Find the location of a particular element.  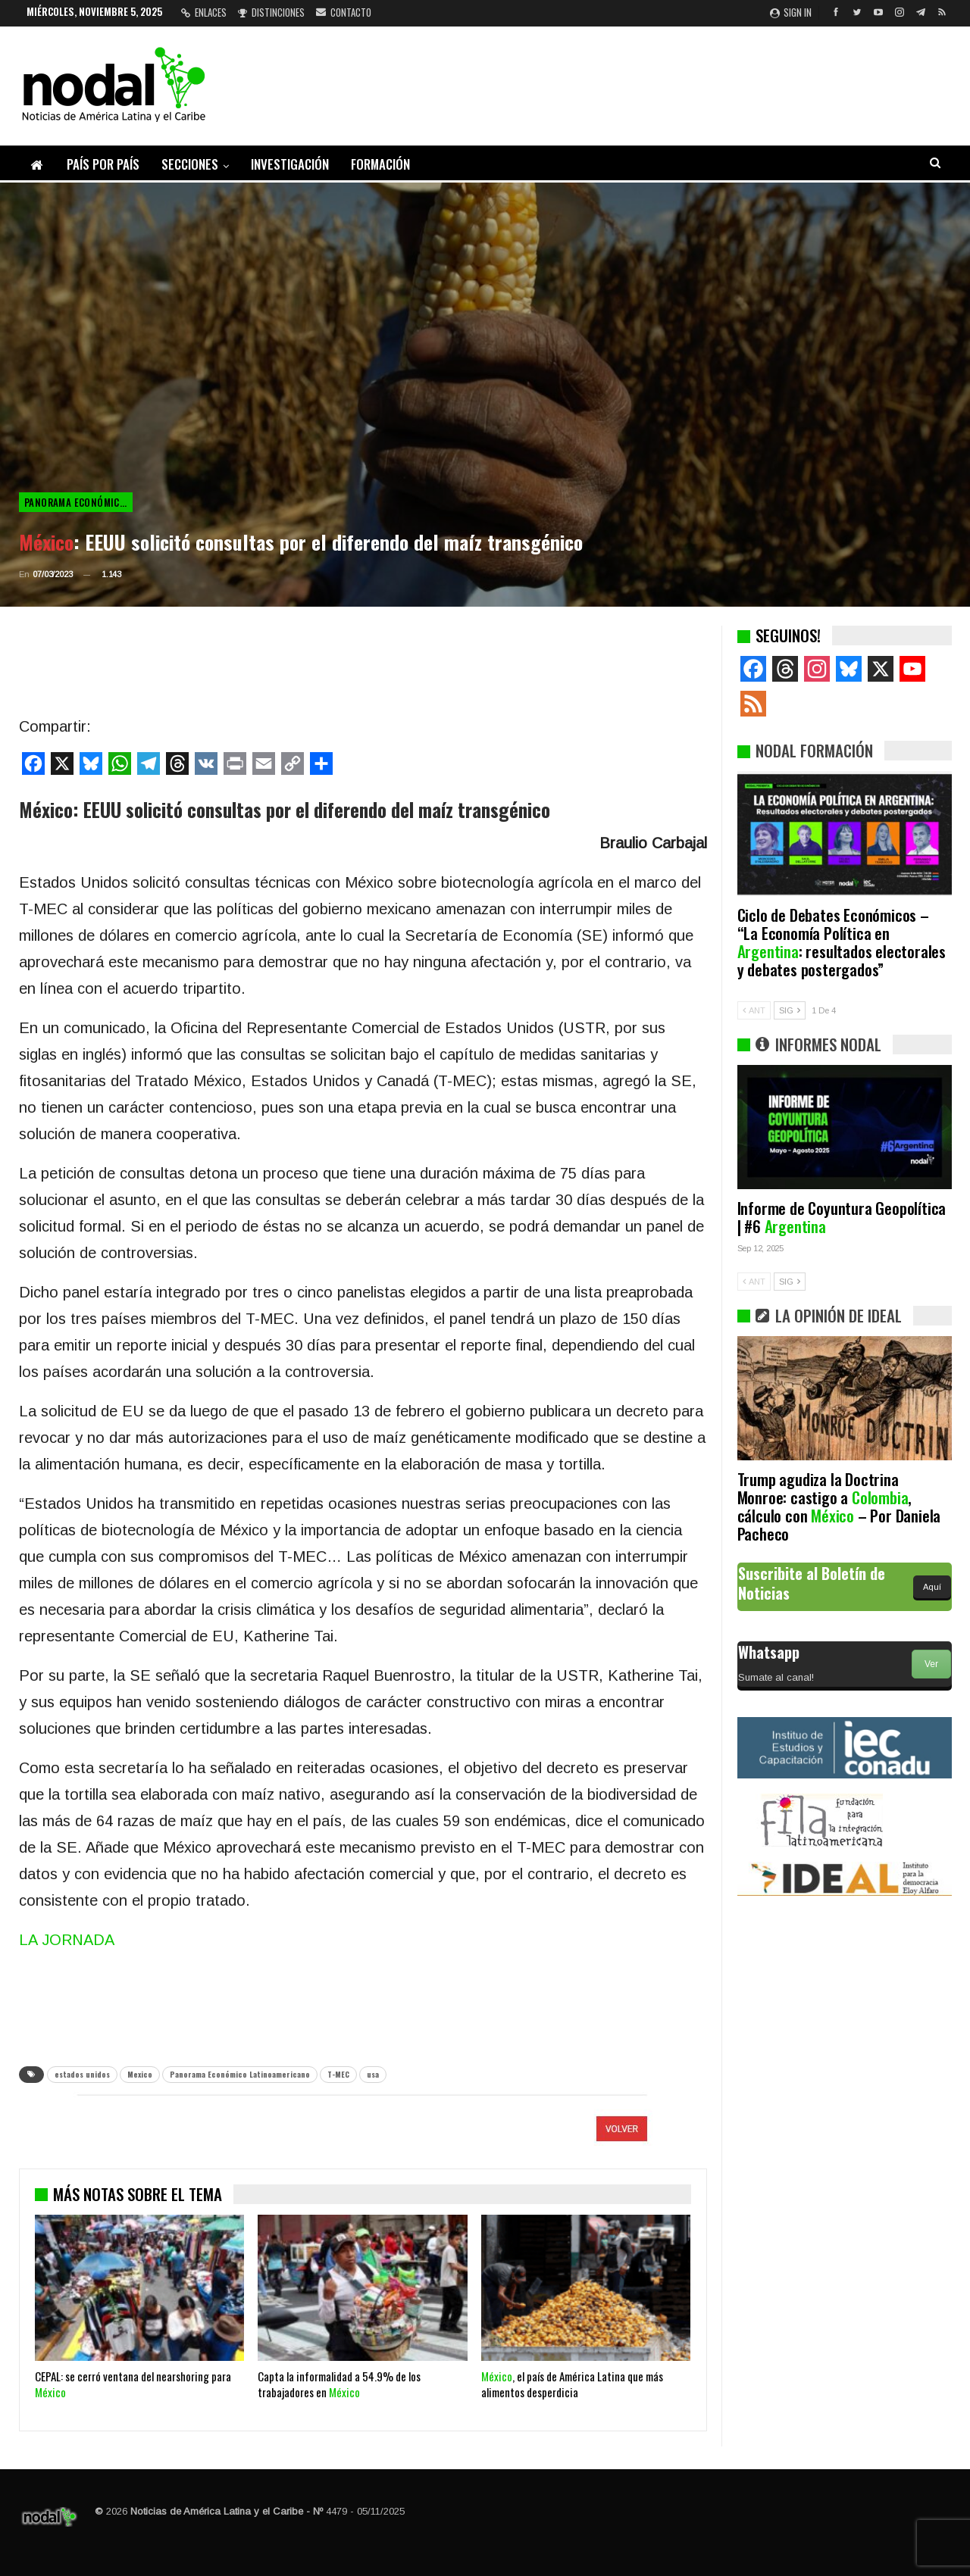

T-MEC is located at coordinates (338, 2074).